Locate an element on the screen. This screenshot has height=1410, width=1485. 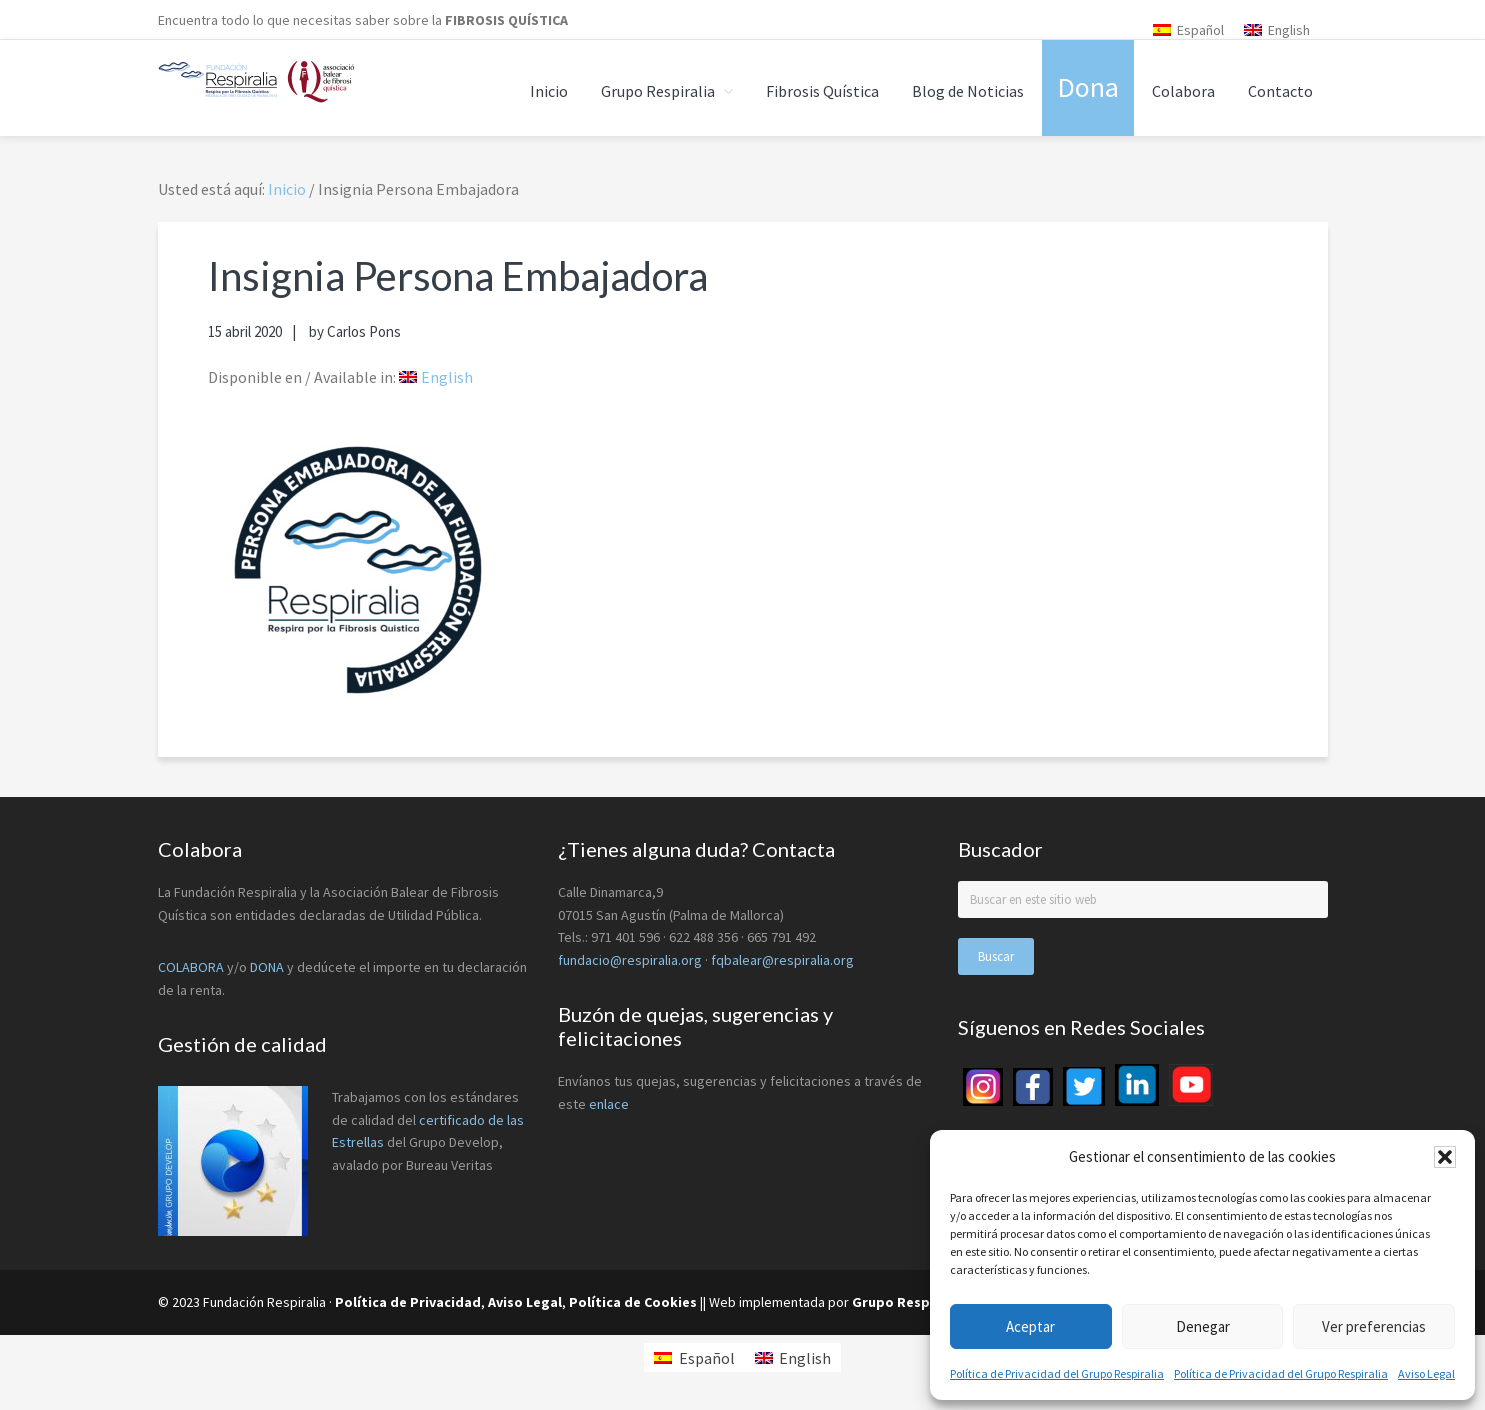
DONA is located at coordinates (268, 967).